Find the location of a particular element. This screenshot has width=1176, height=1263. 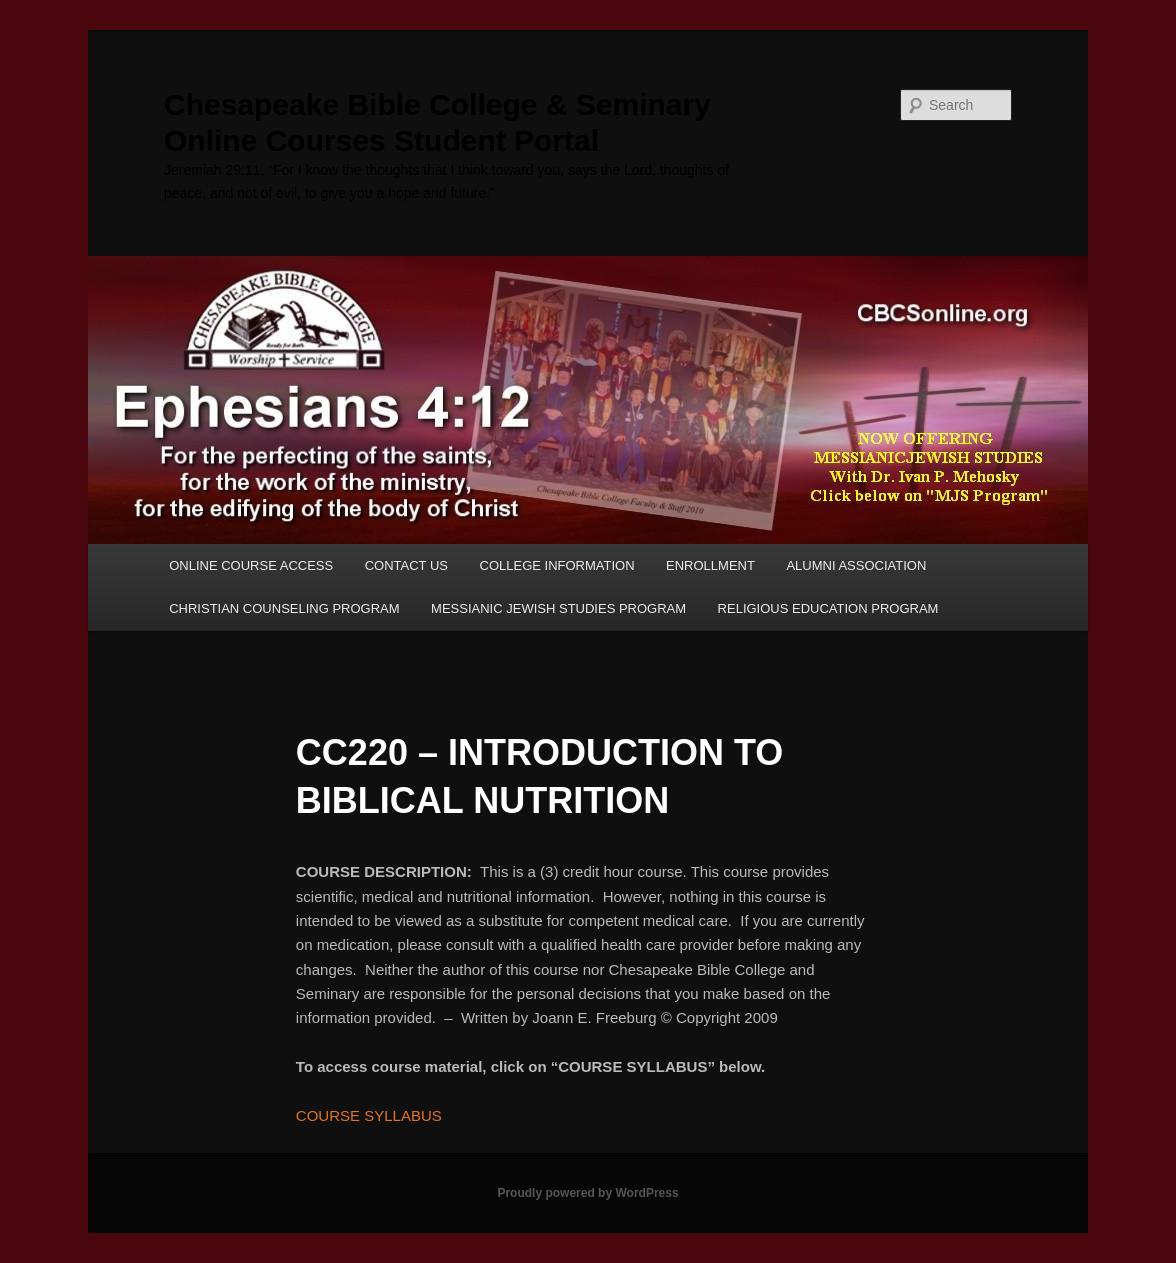

ENROLLMENT is located at coordinates (710, 565).